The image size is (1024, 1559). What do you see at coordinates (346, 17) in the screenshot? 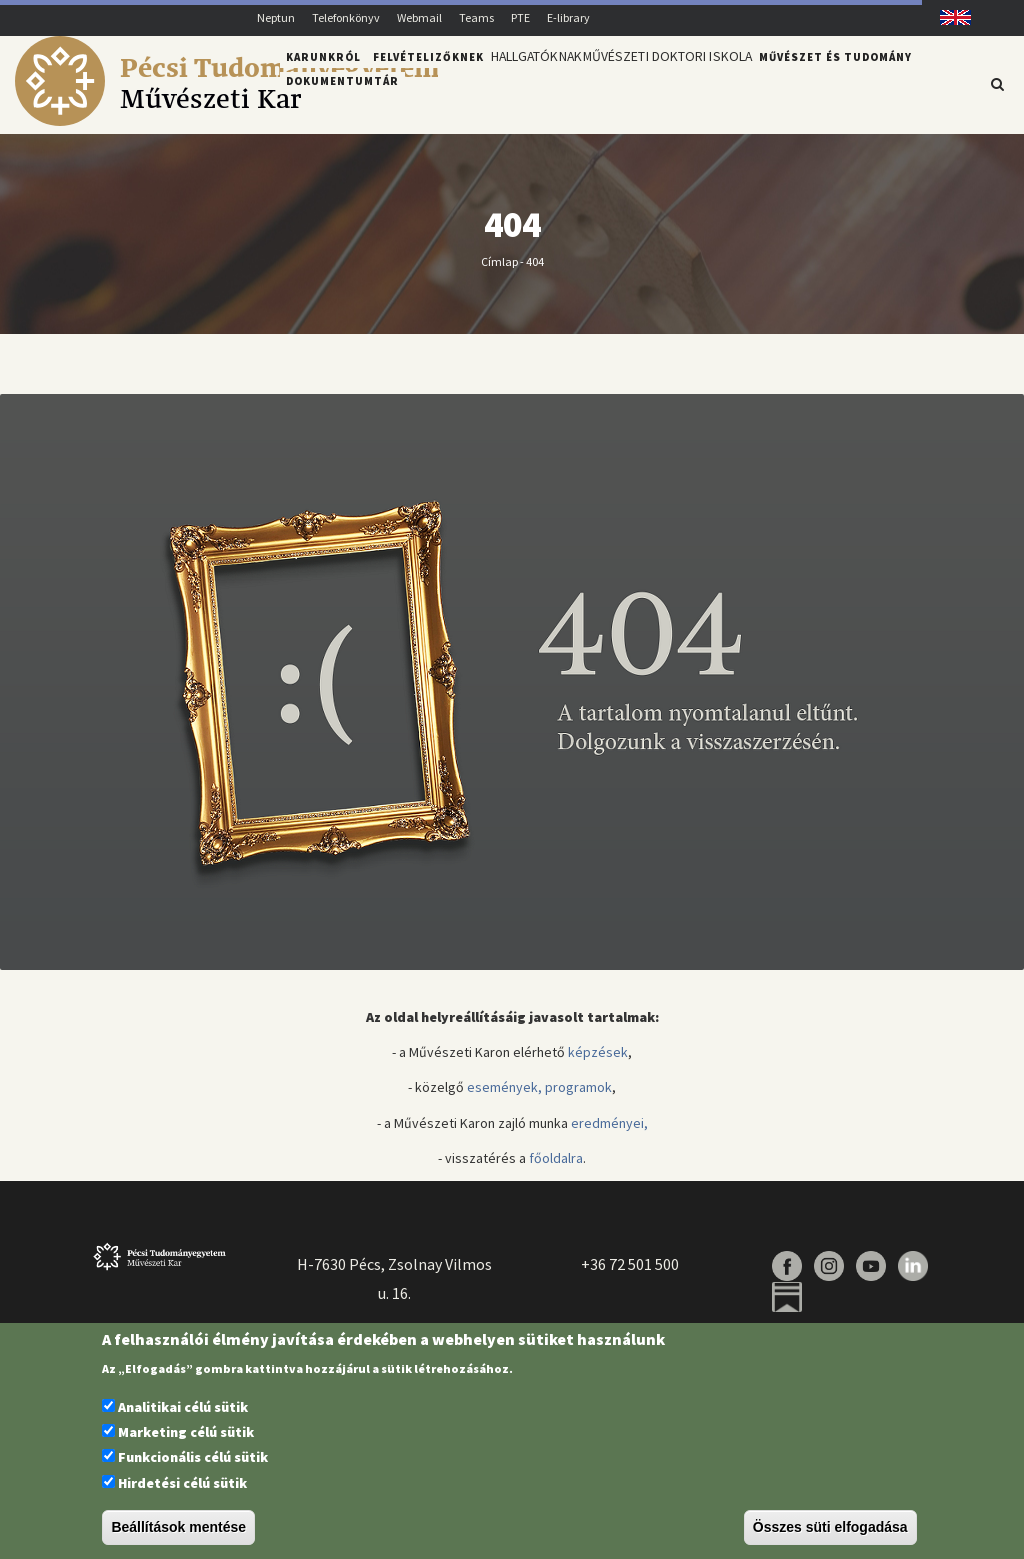
I see `Telefonkönyv` at bounding box center [346, 17].